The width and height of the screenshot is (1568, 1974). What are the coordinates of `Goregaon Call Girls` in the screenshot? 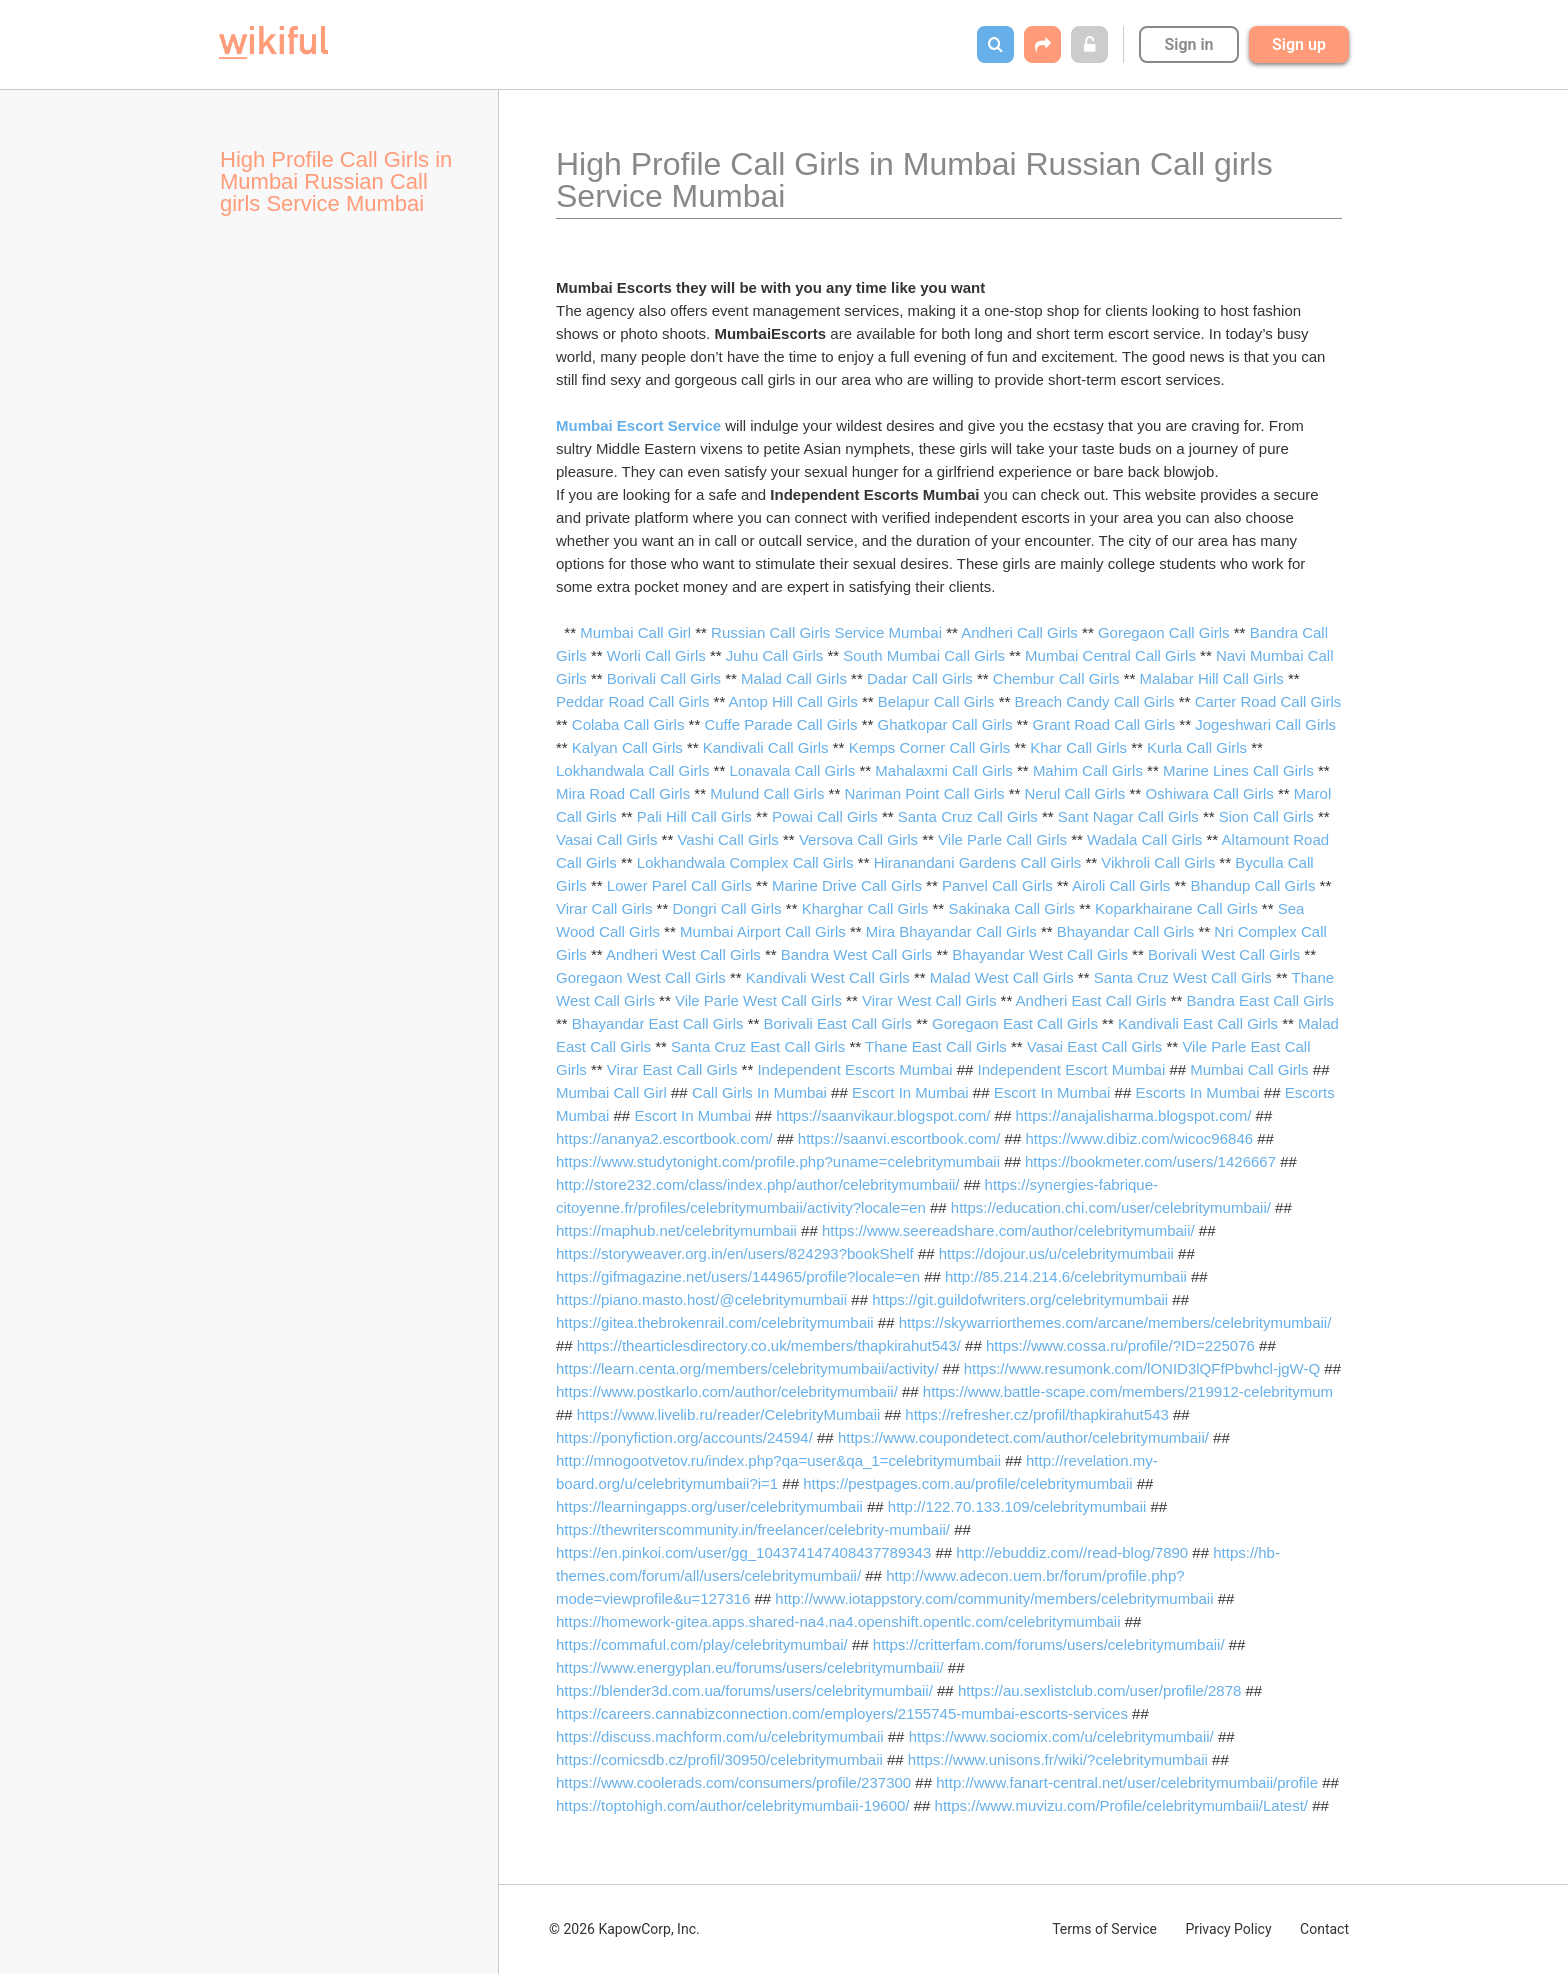 It's located at (1164, 632).